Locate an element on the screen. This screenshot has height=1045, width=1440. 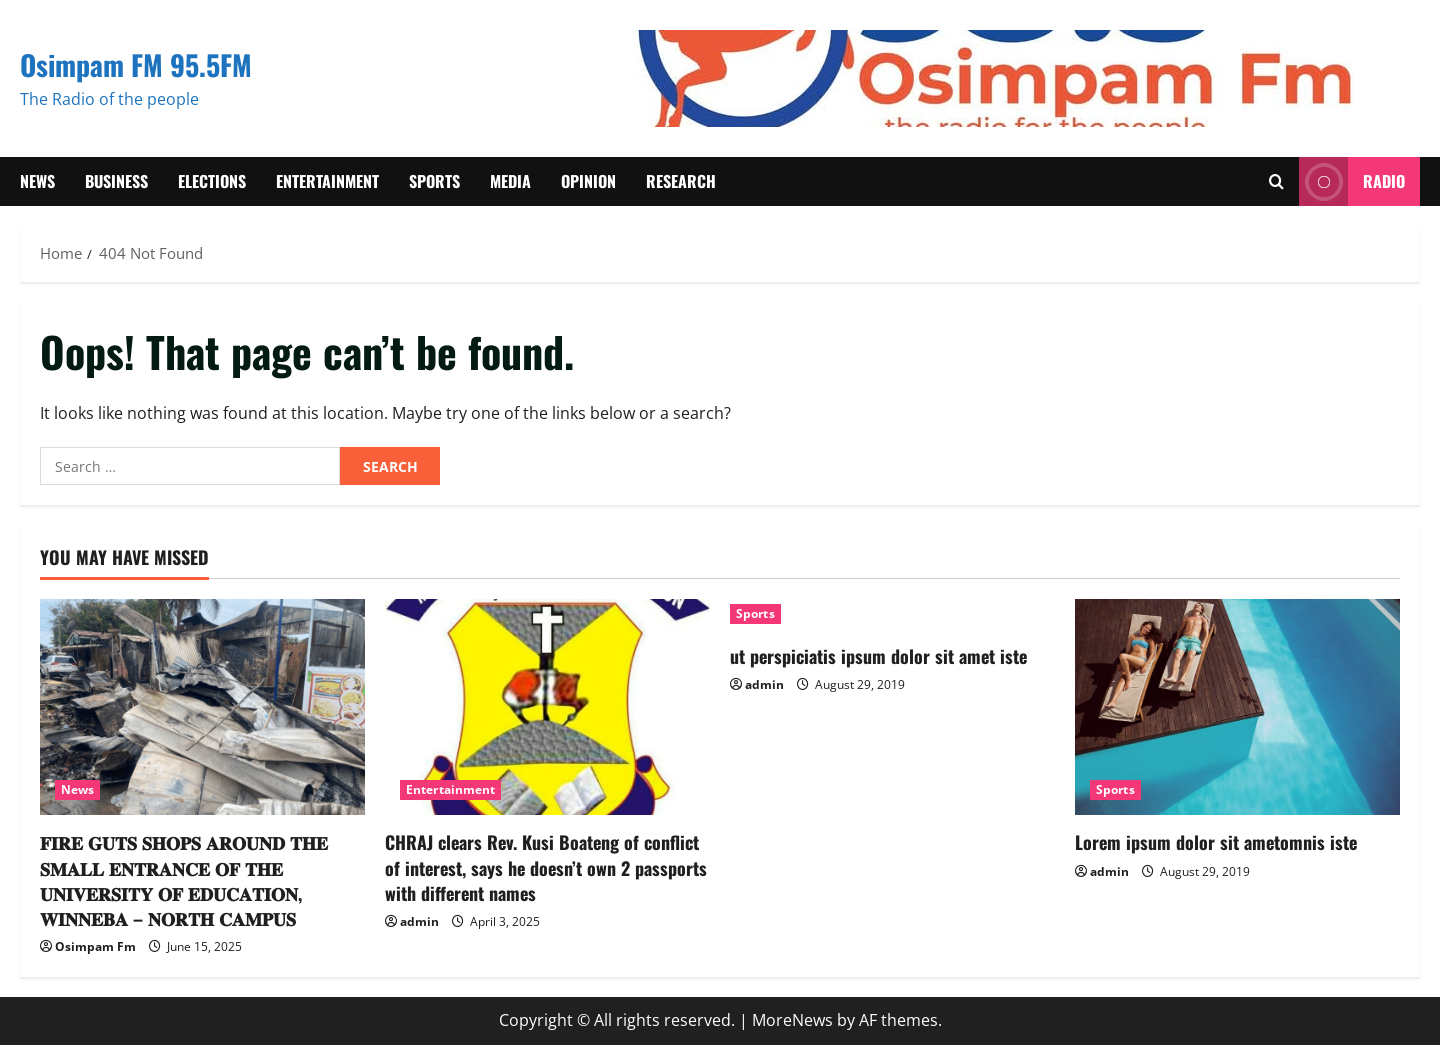
Media is located at coordinates (510, 181).